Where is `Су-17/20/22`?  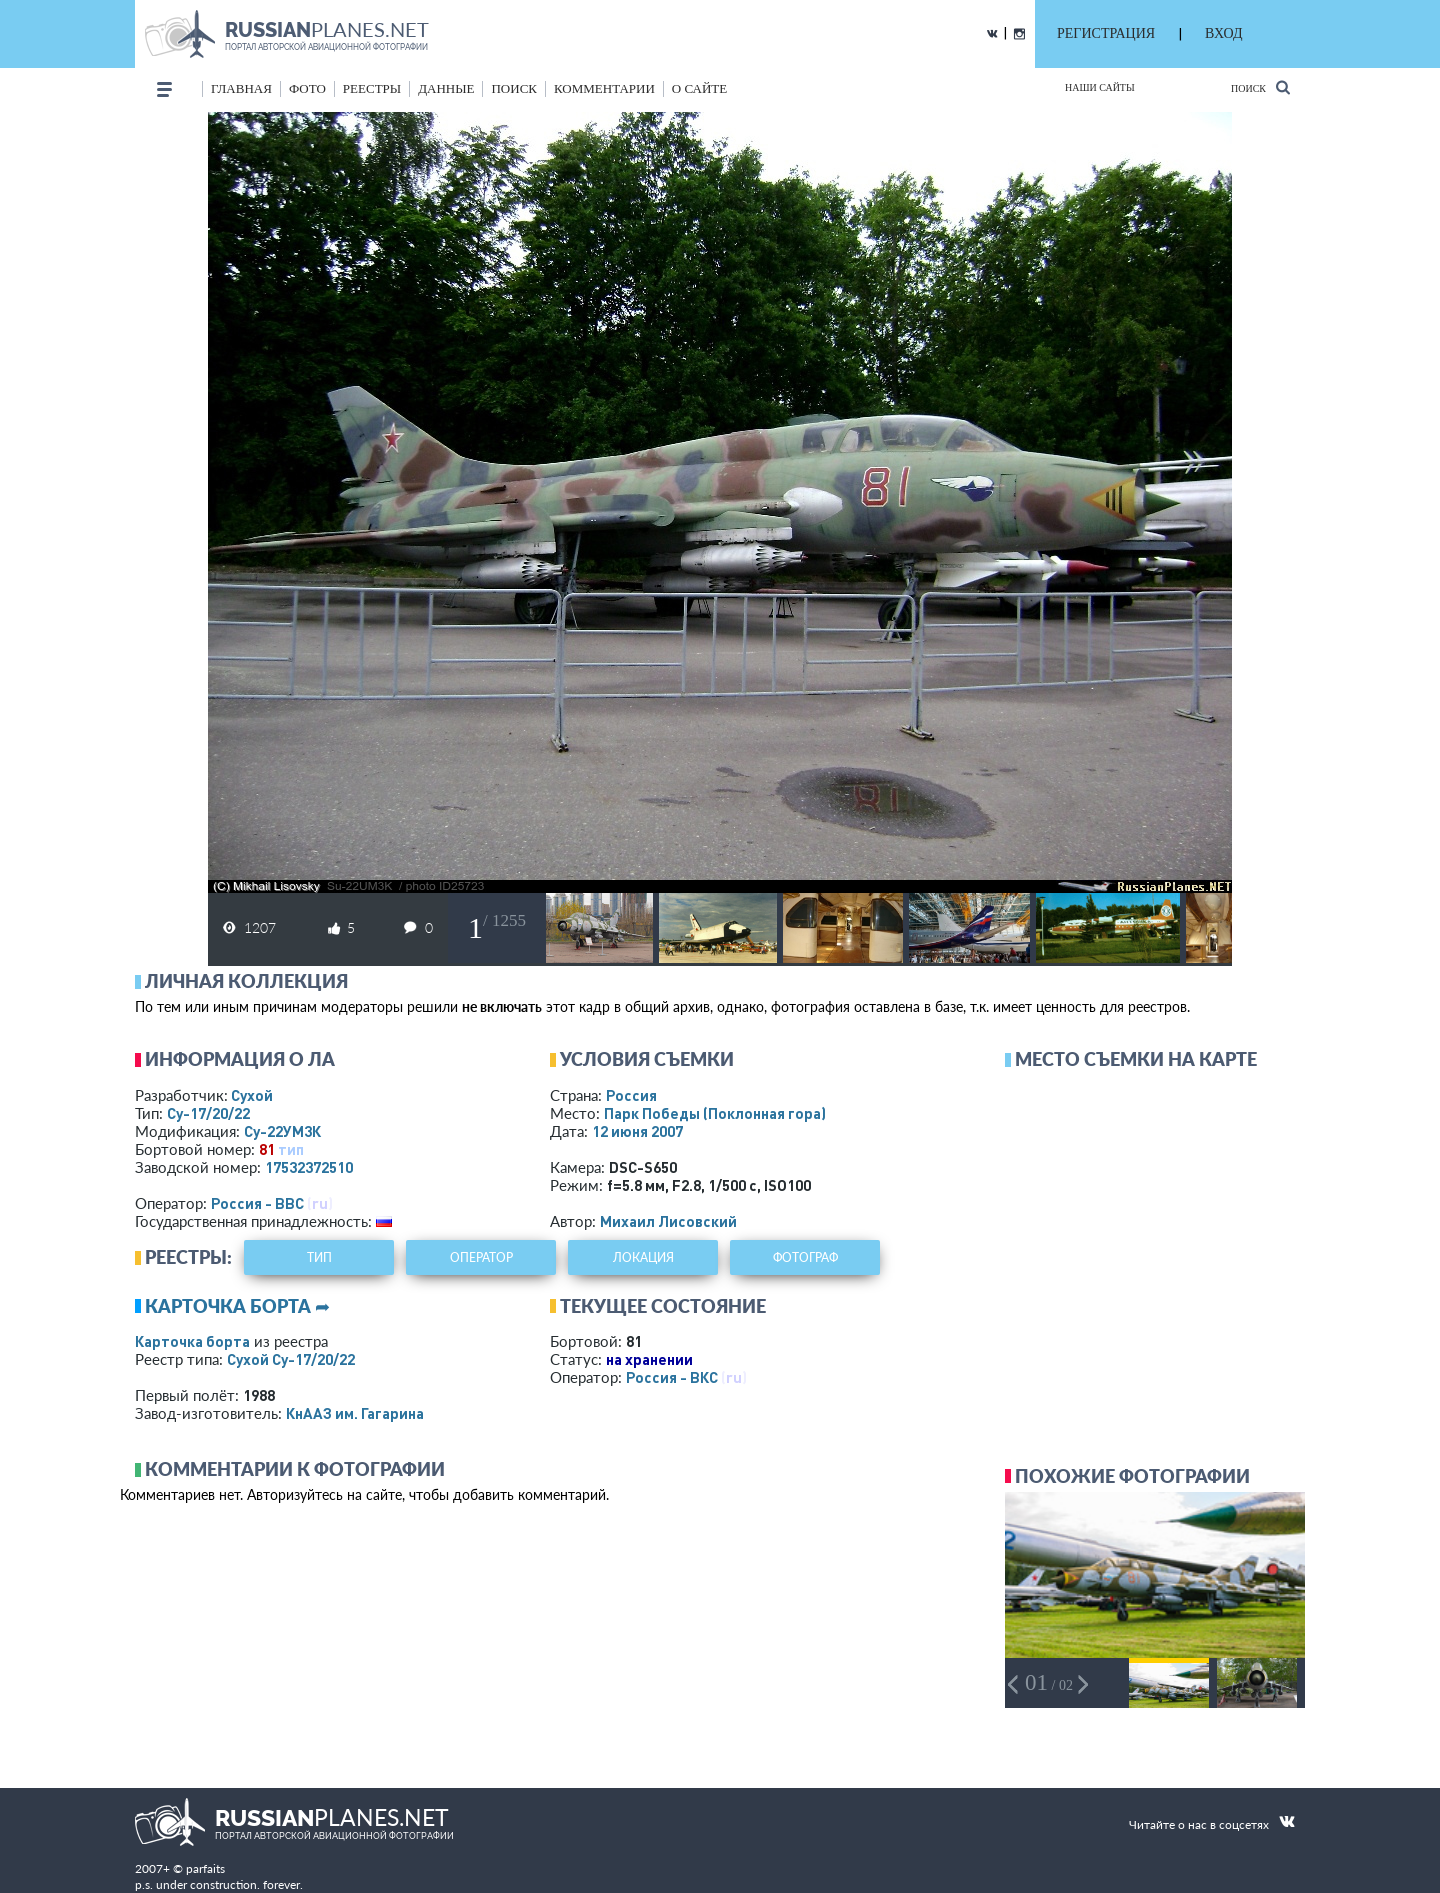
Су-17/20/22 is located at coordinates (208, 1113).